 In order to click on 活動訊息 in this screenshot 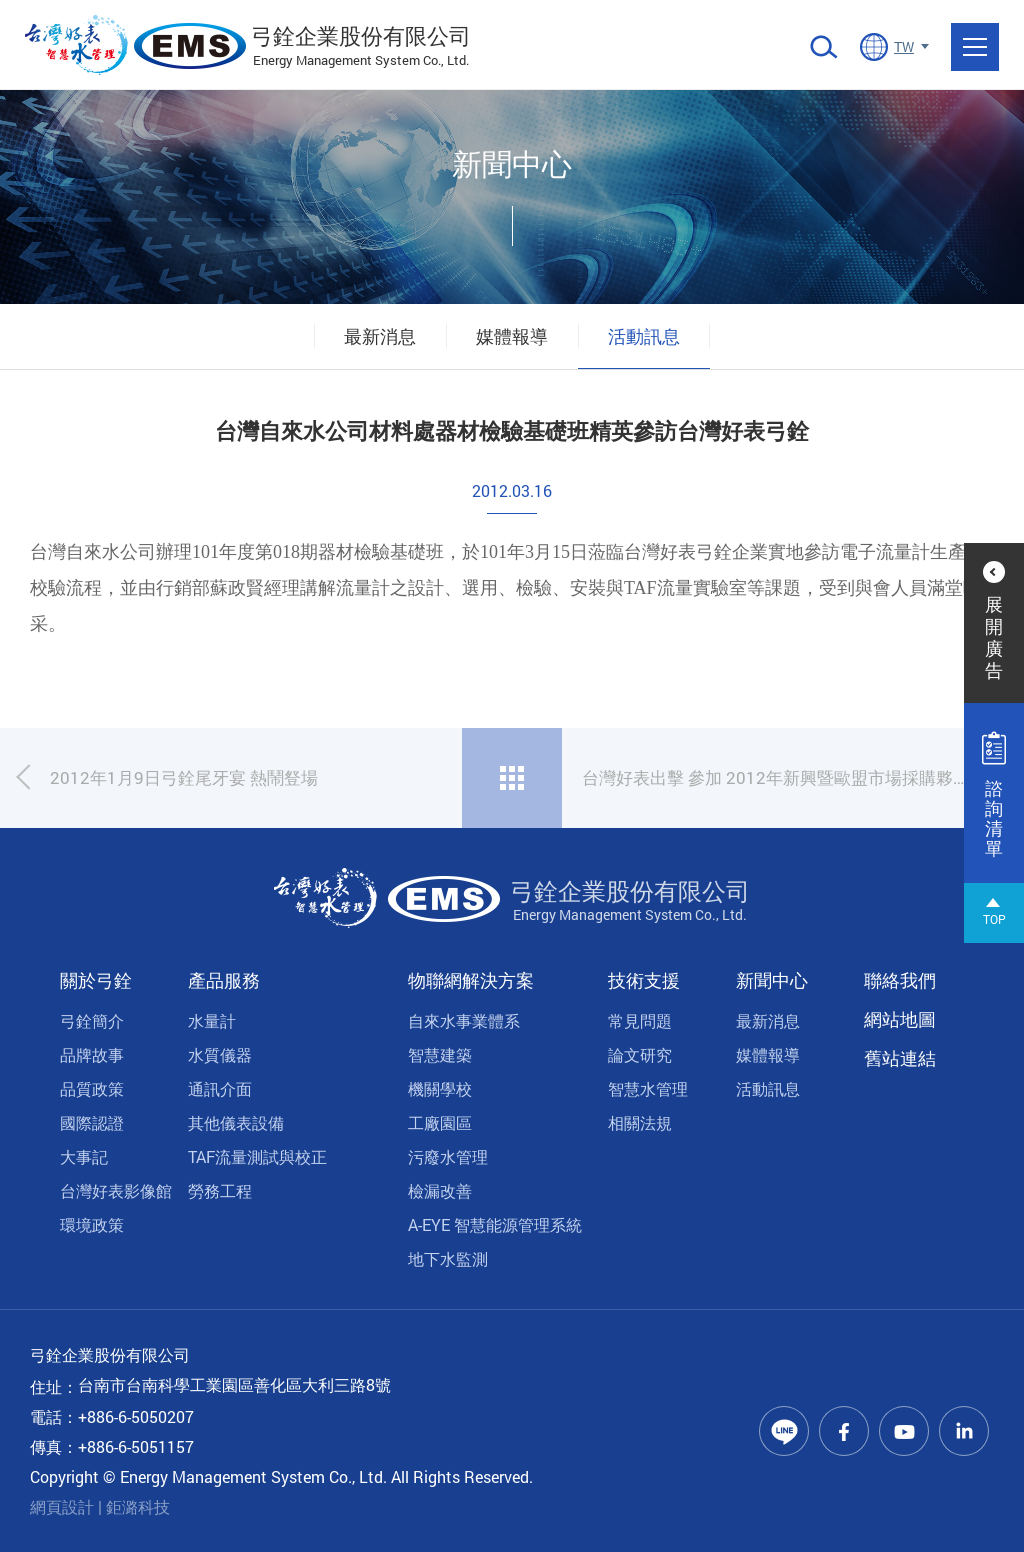, I will do `click(644, 336)`.